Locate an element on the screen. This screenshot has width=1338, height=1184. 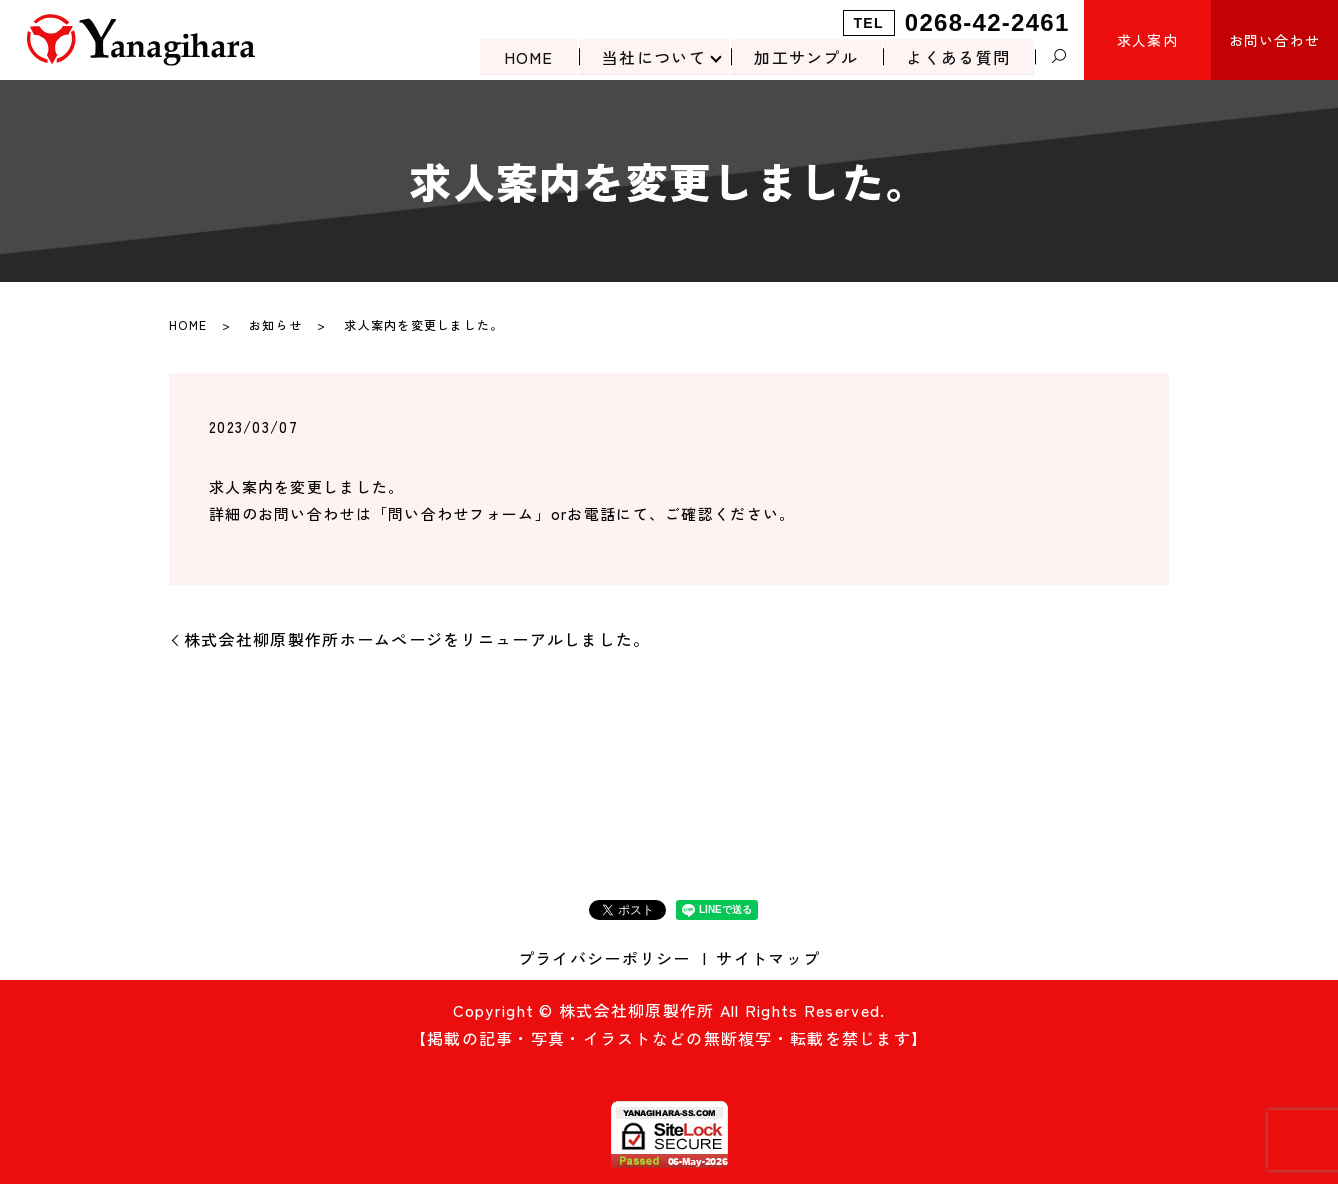
HOME is located at coordinates (526, 56).